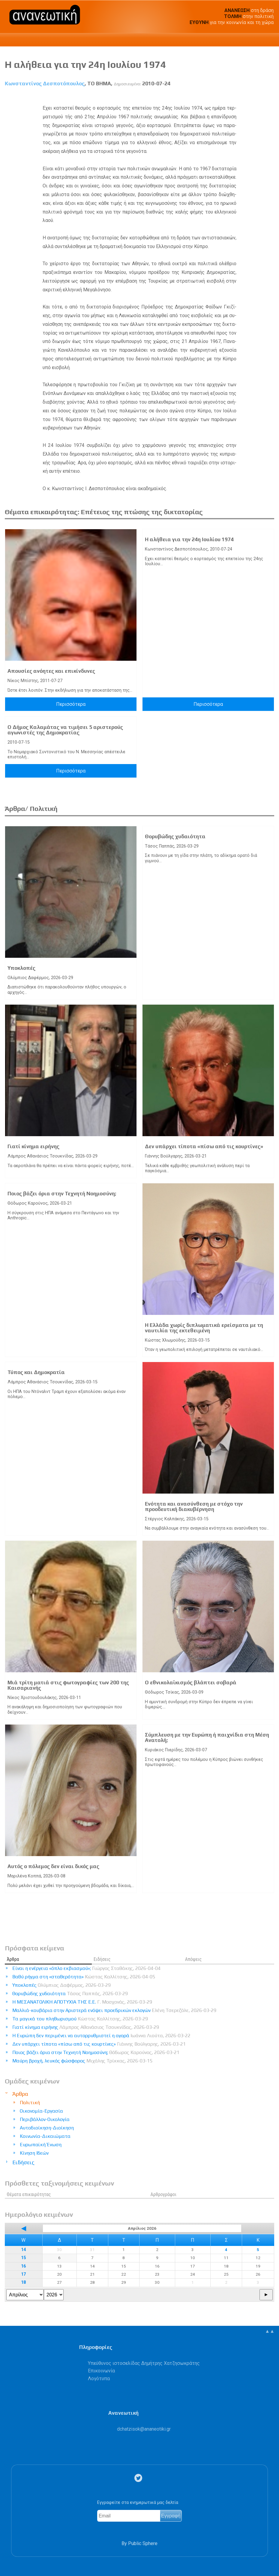  Describe the element at coordinates (68, 1685) in the screenshot. I see `Μιά τρίτη ματιά στις φωτογραφίες των 200 της Καισαριανής` at that location.